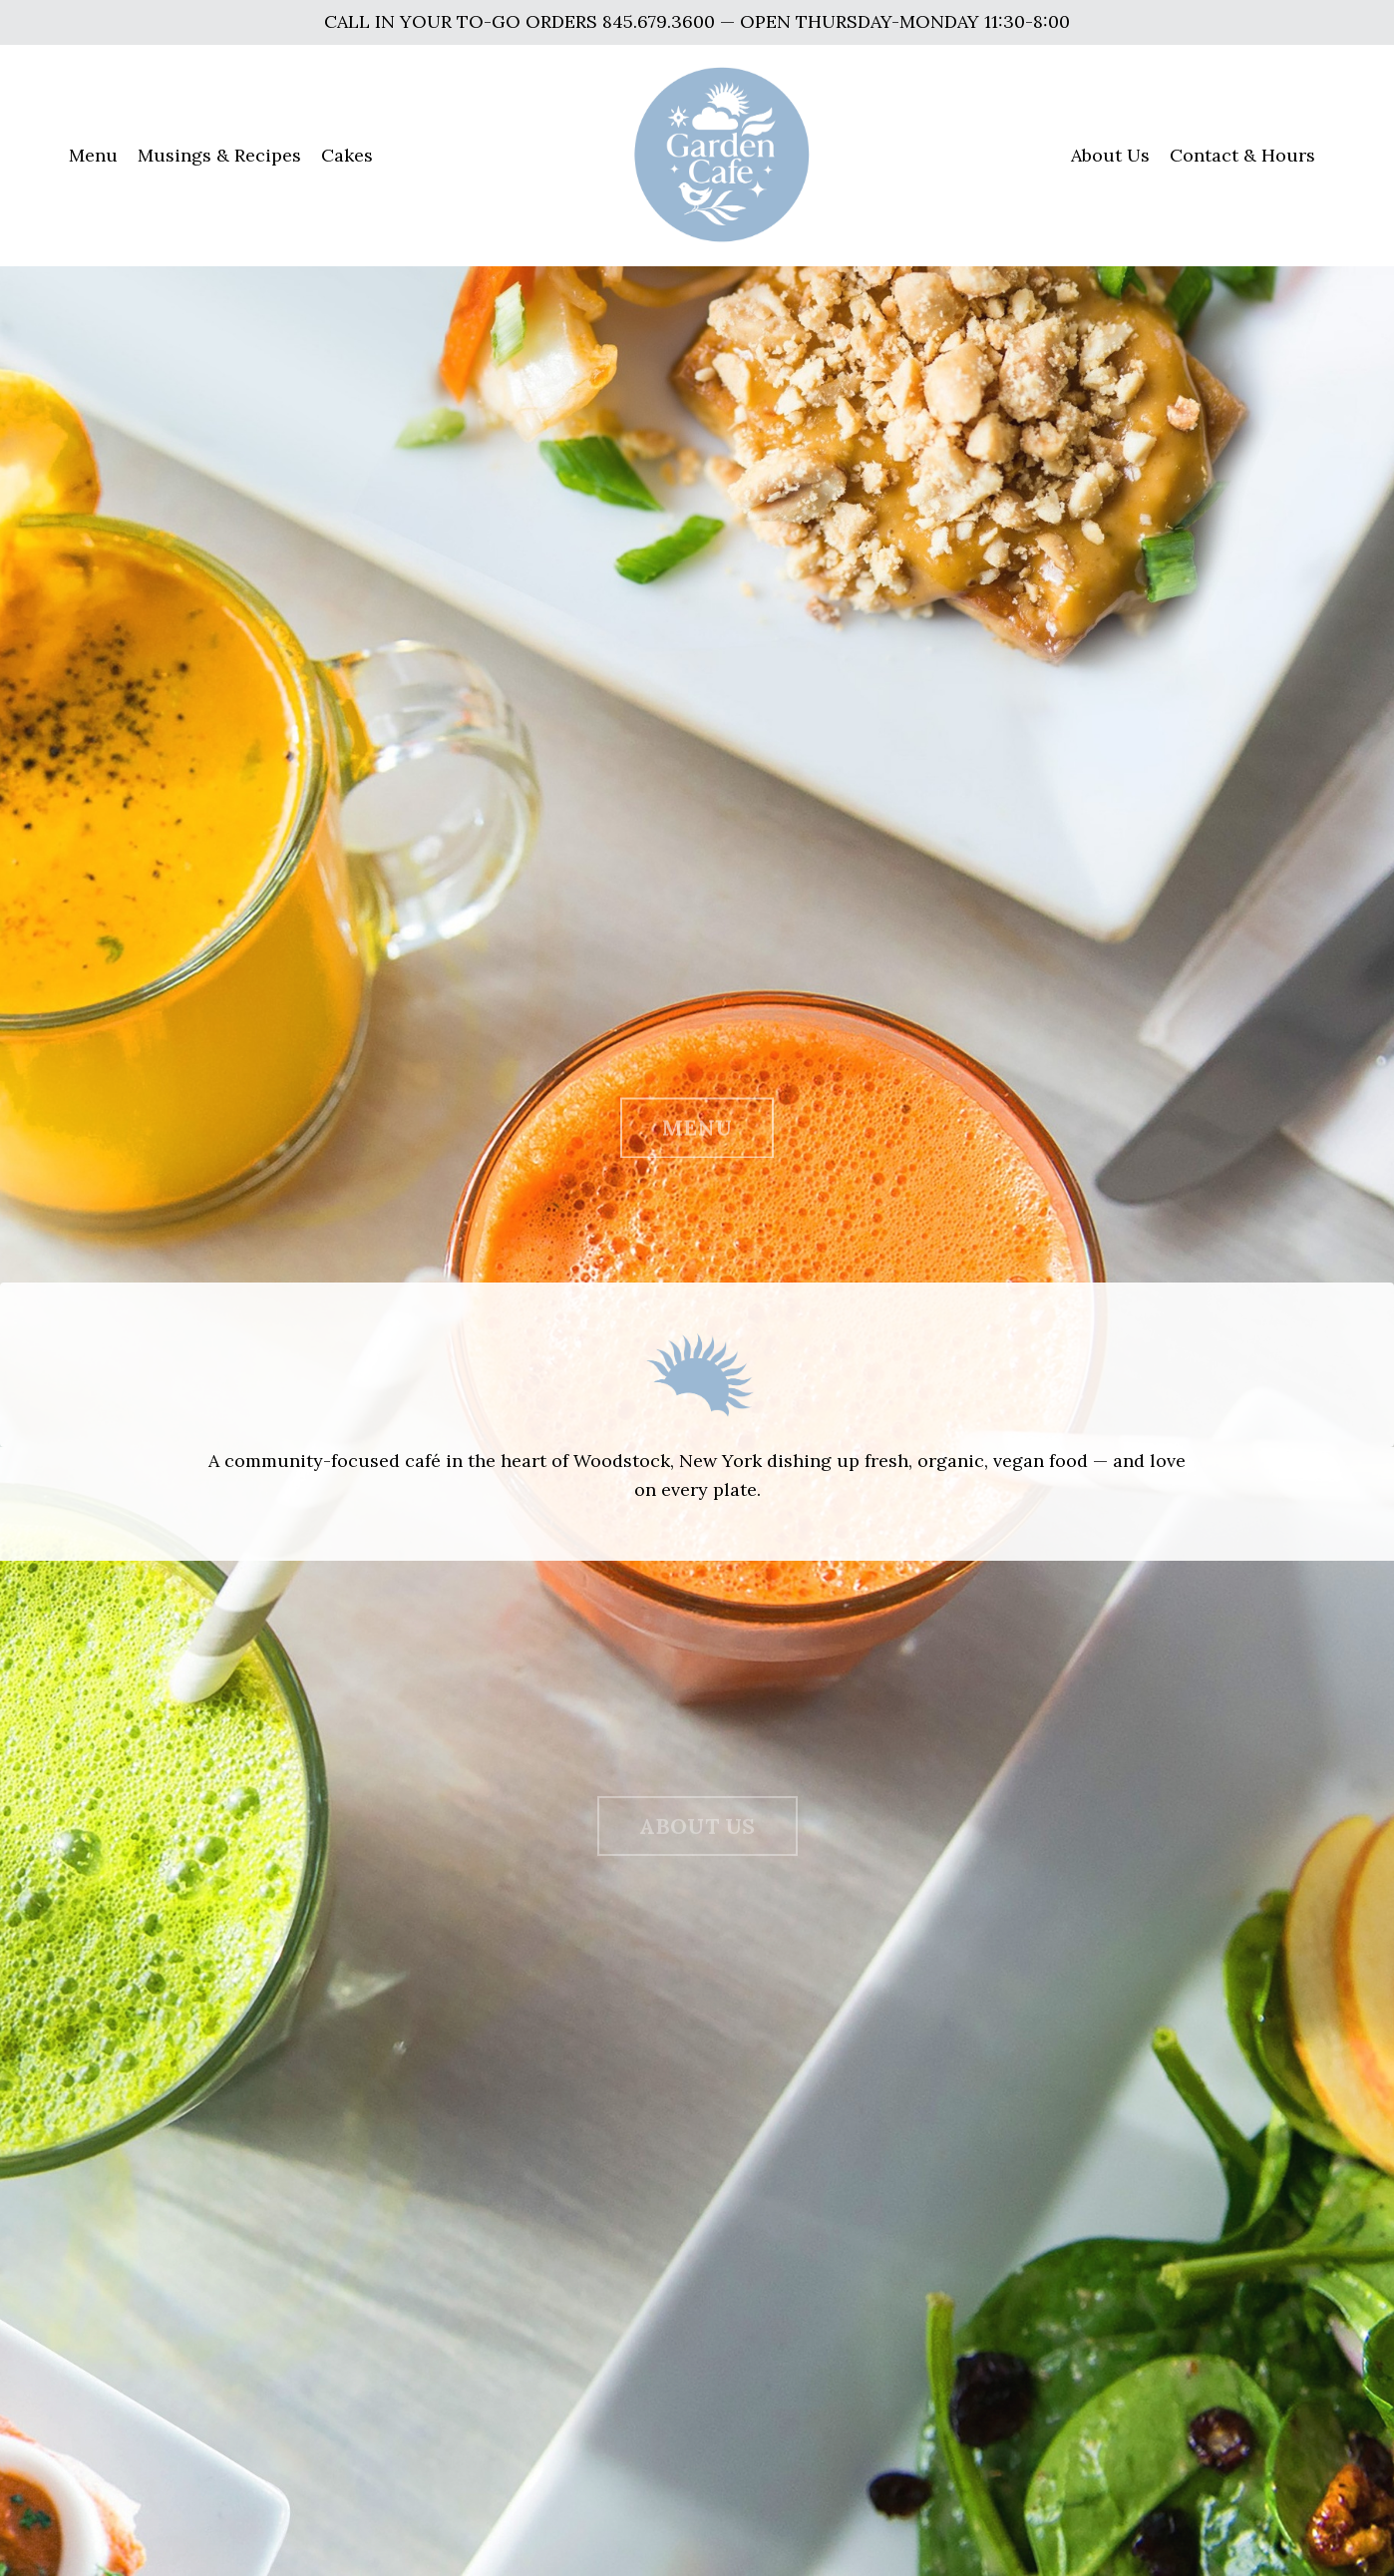 This screenshot has height=2576, width=1394. I want to click on ABOUT US [button], so click(697, 1838).